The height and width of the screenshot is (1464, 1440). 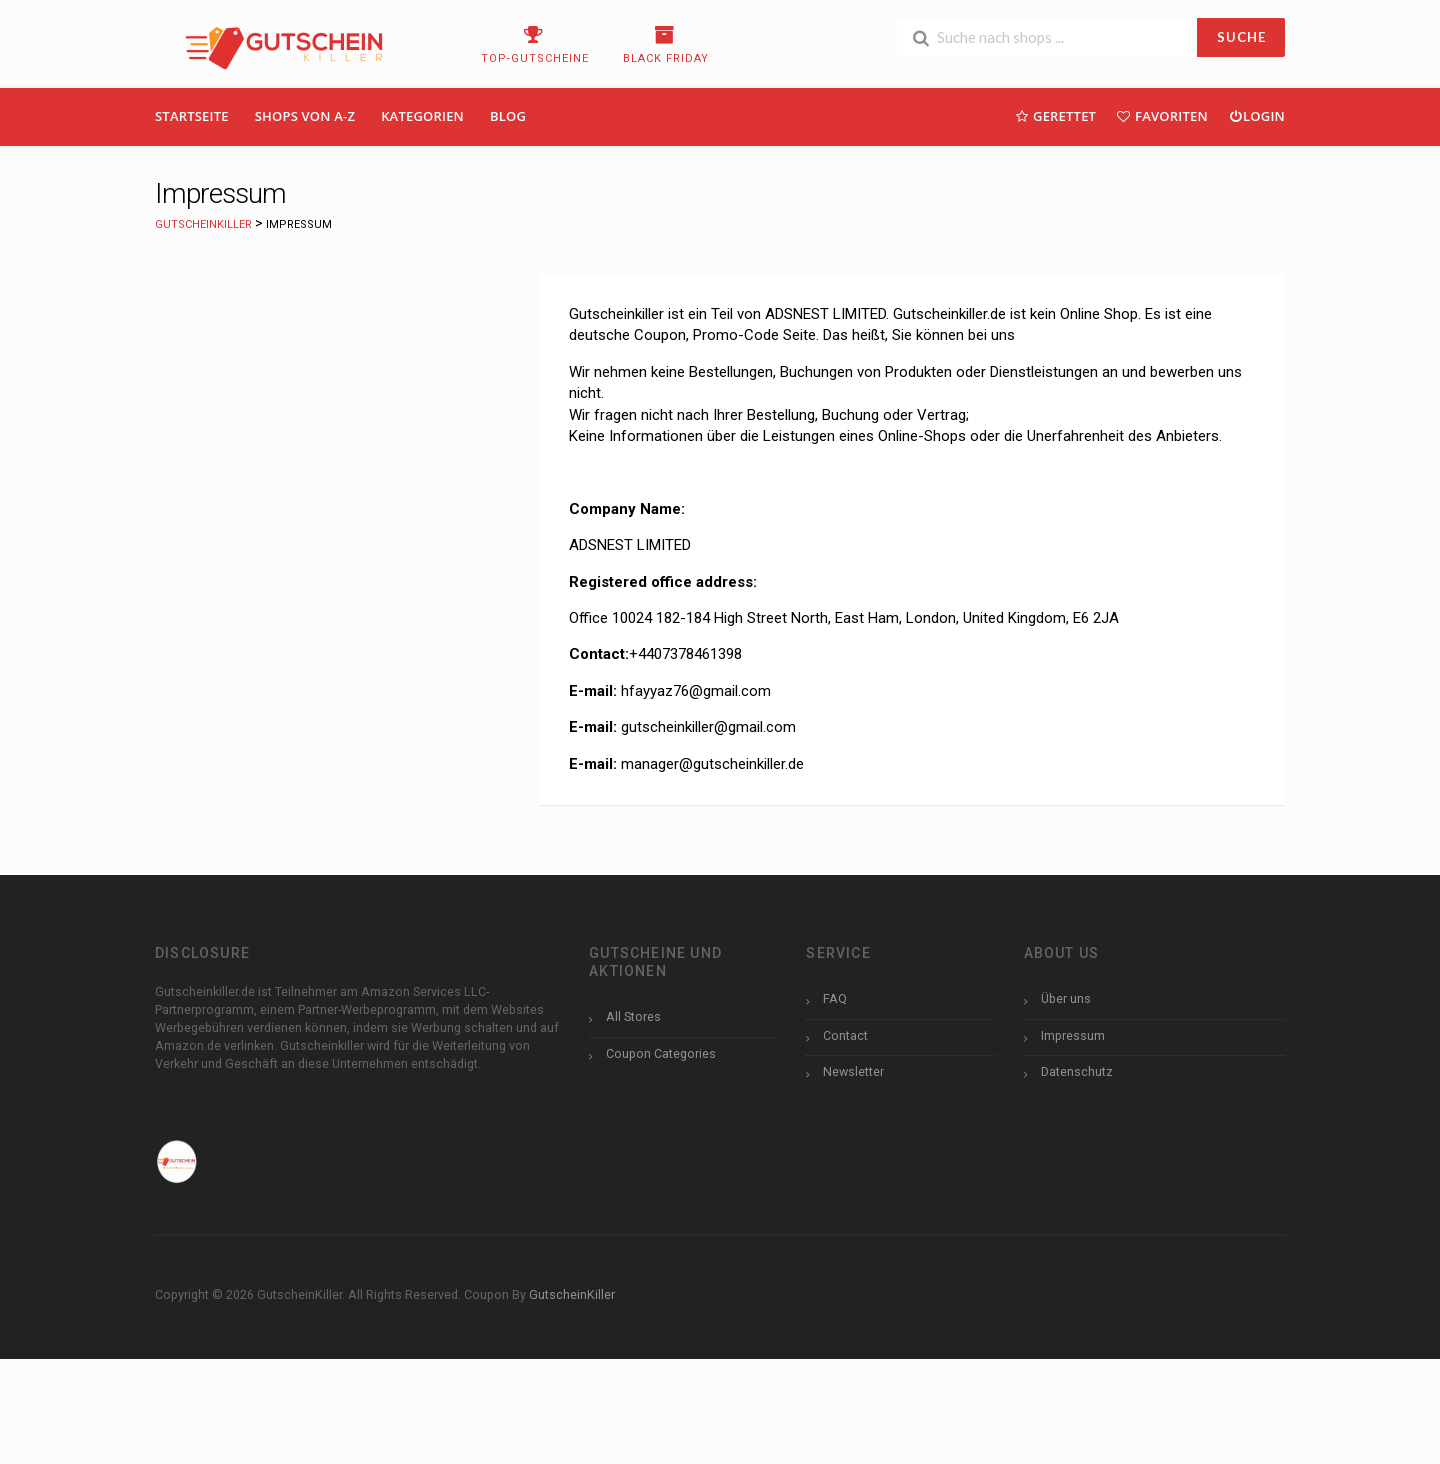 What do you see at coordinates (508, 116) in the screenshot?
I see `Blog` at bounding box center [508, 116].